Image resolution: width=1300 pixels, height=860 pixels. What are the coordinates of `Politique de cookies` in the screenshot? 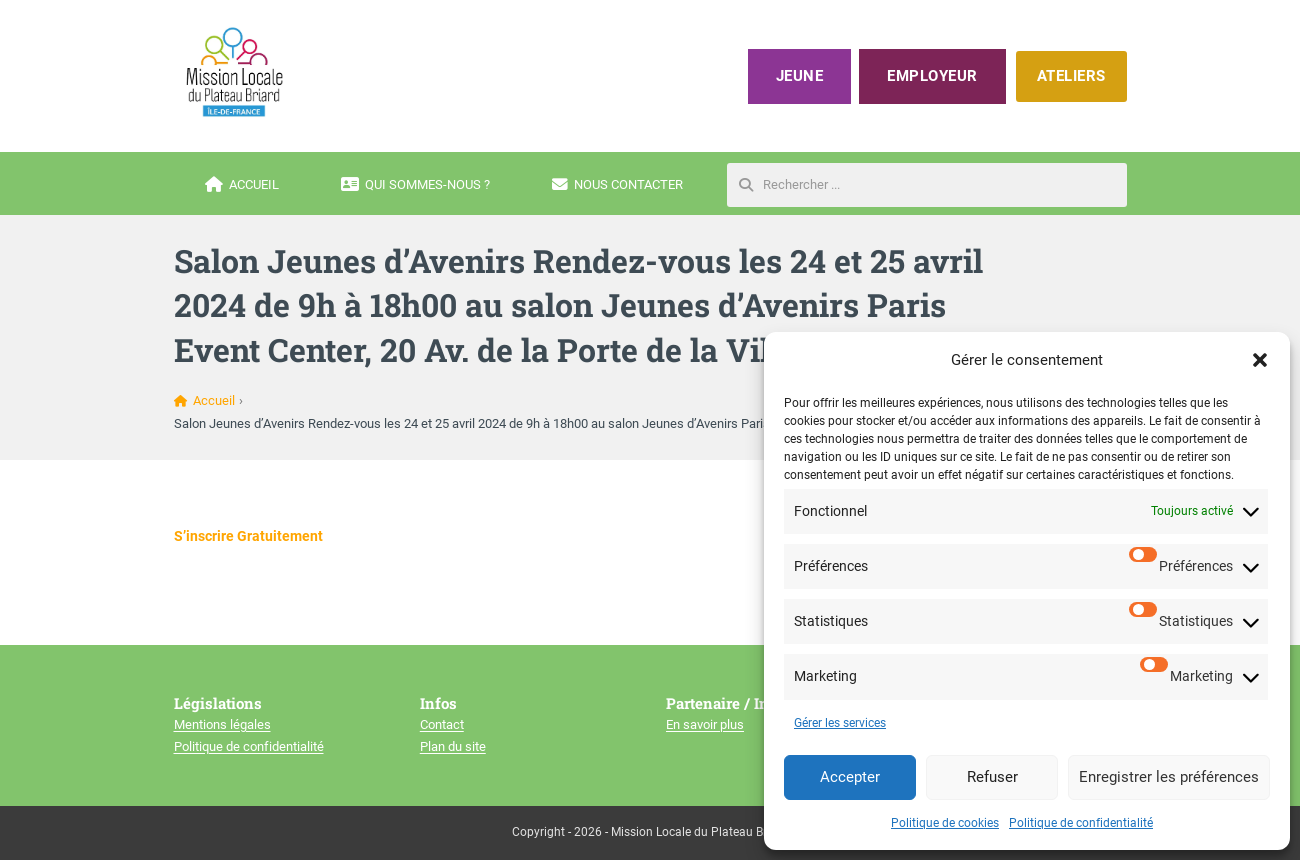 It's located at (945, 823).